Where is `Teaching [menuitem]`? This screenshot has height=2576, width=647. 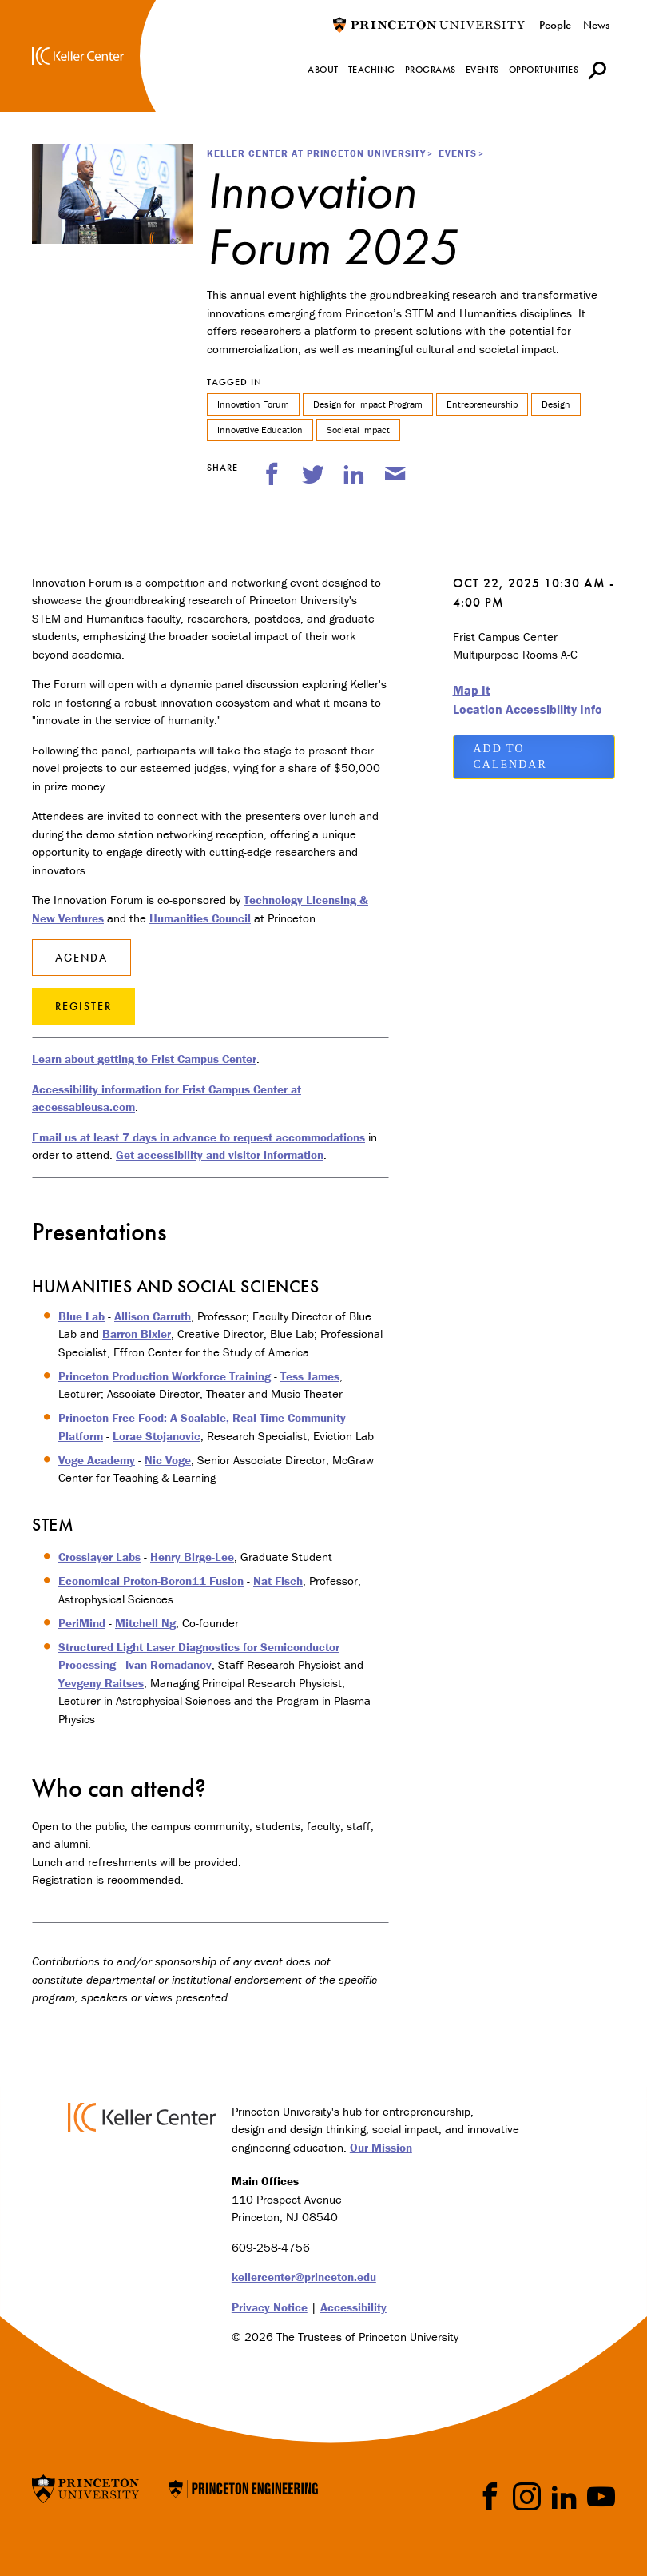 Teaching [menuitem] is located at coordinates (371, 69).